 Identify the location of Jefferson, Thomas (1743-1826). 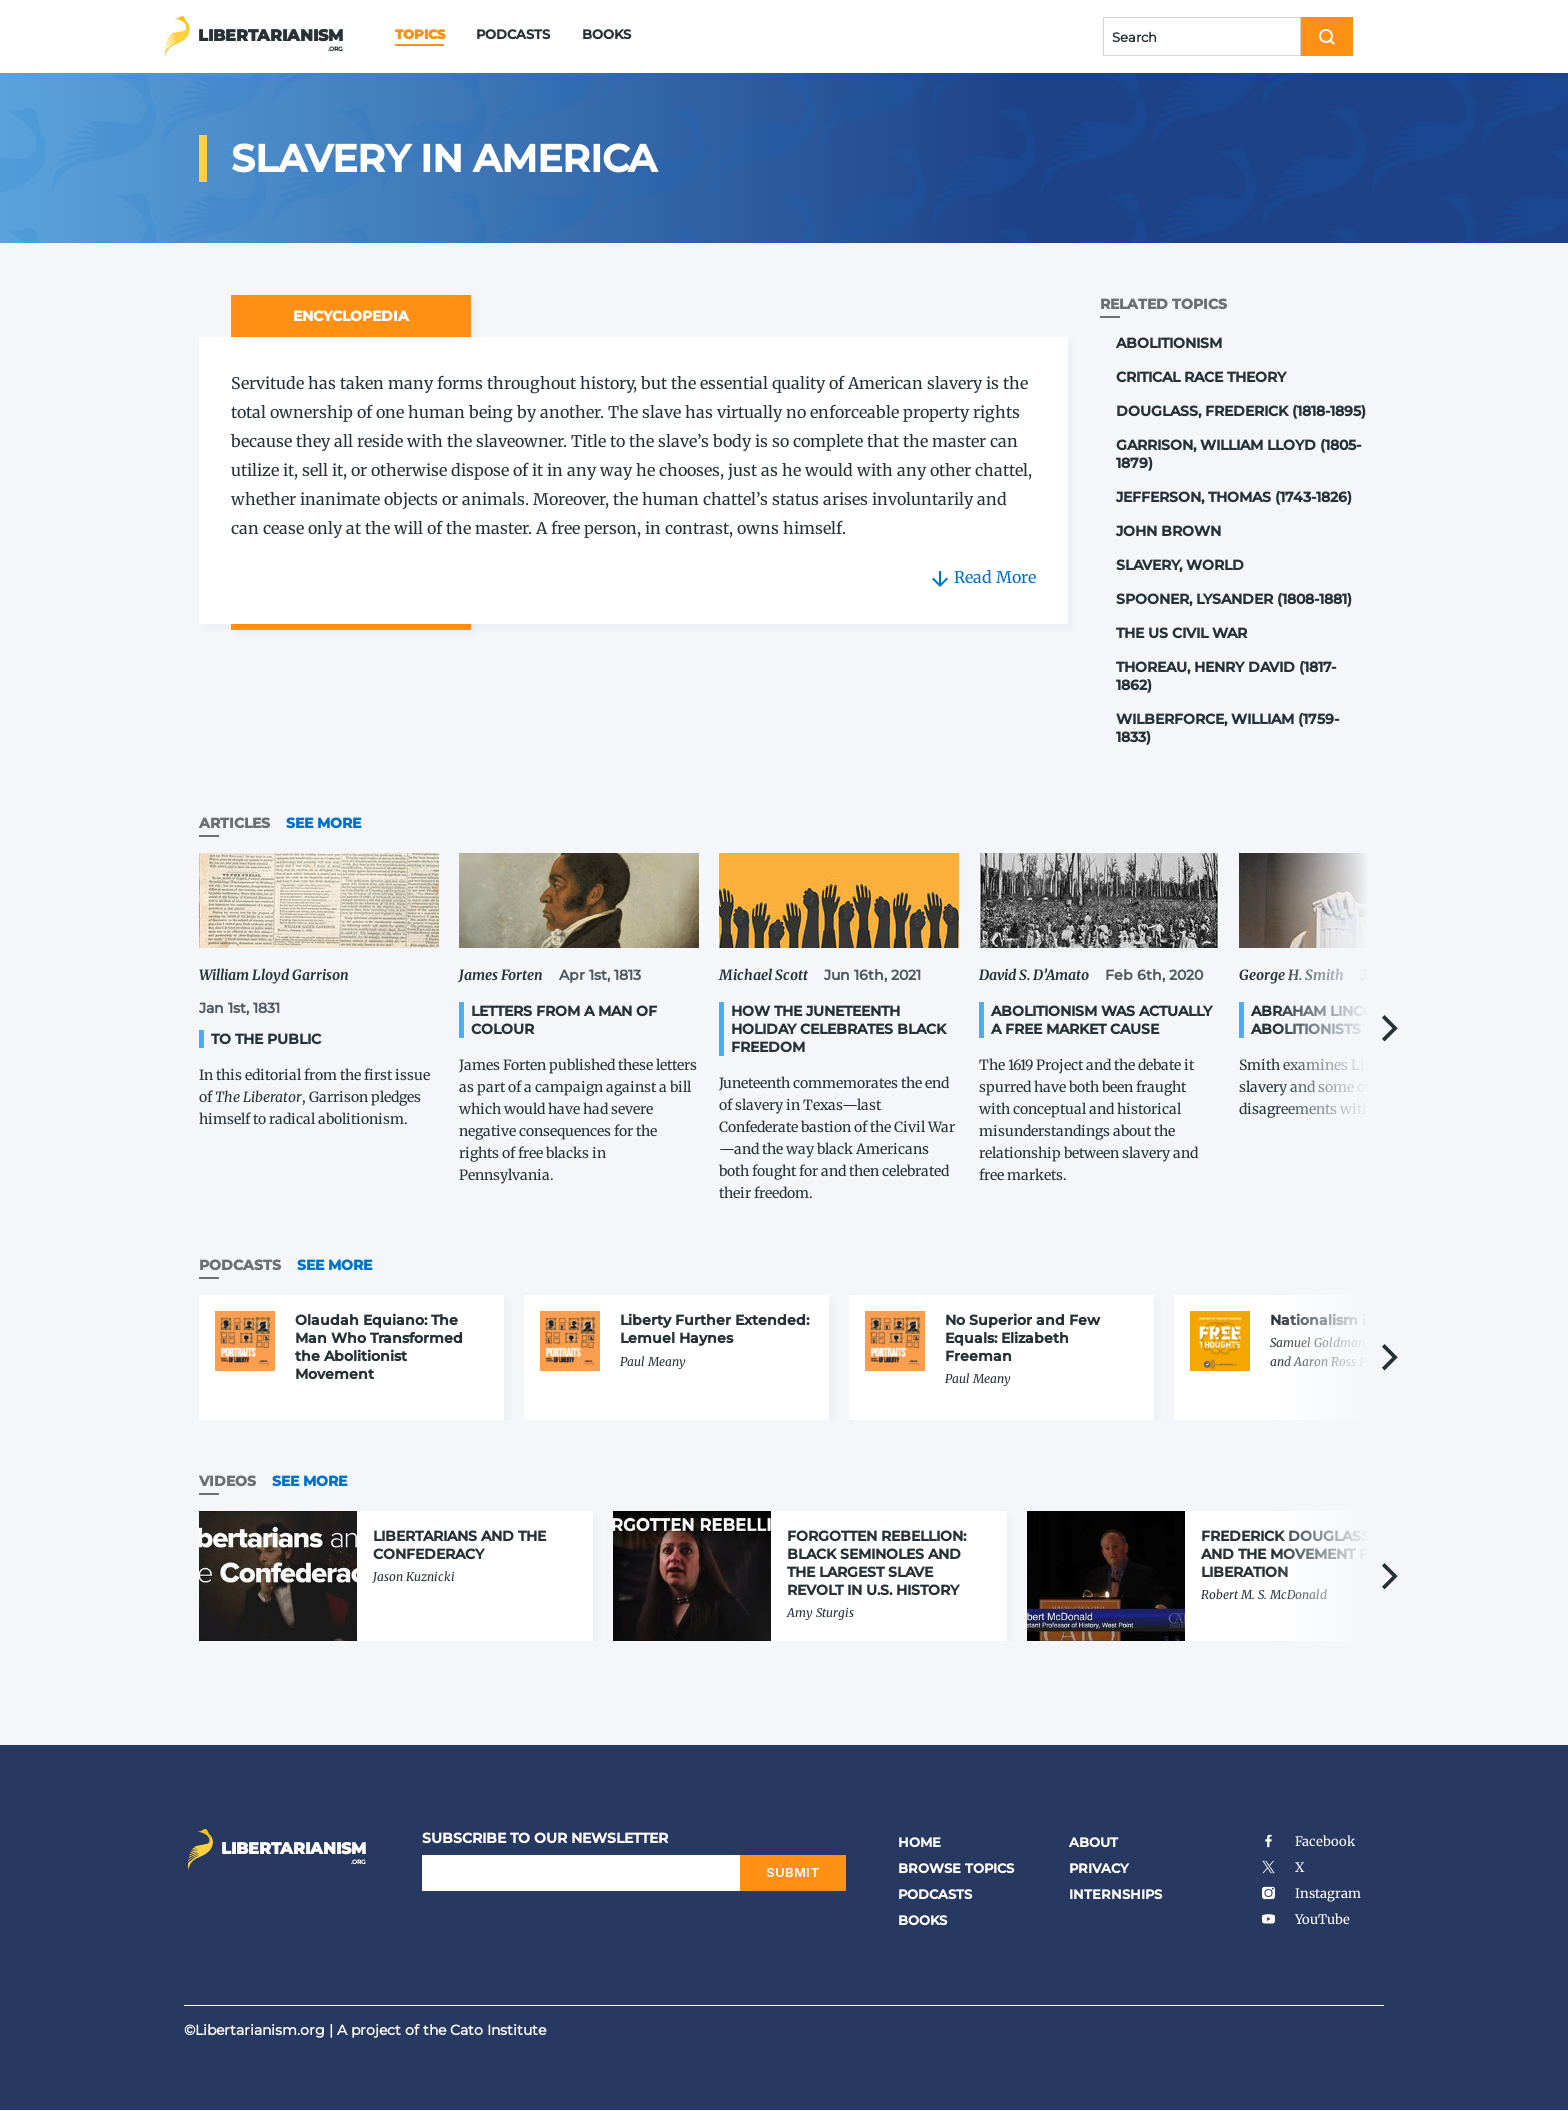
(1234, 497).